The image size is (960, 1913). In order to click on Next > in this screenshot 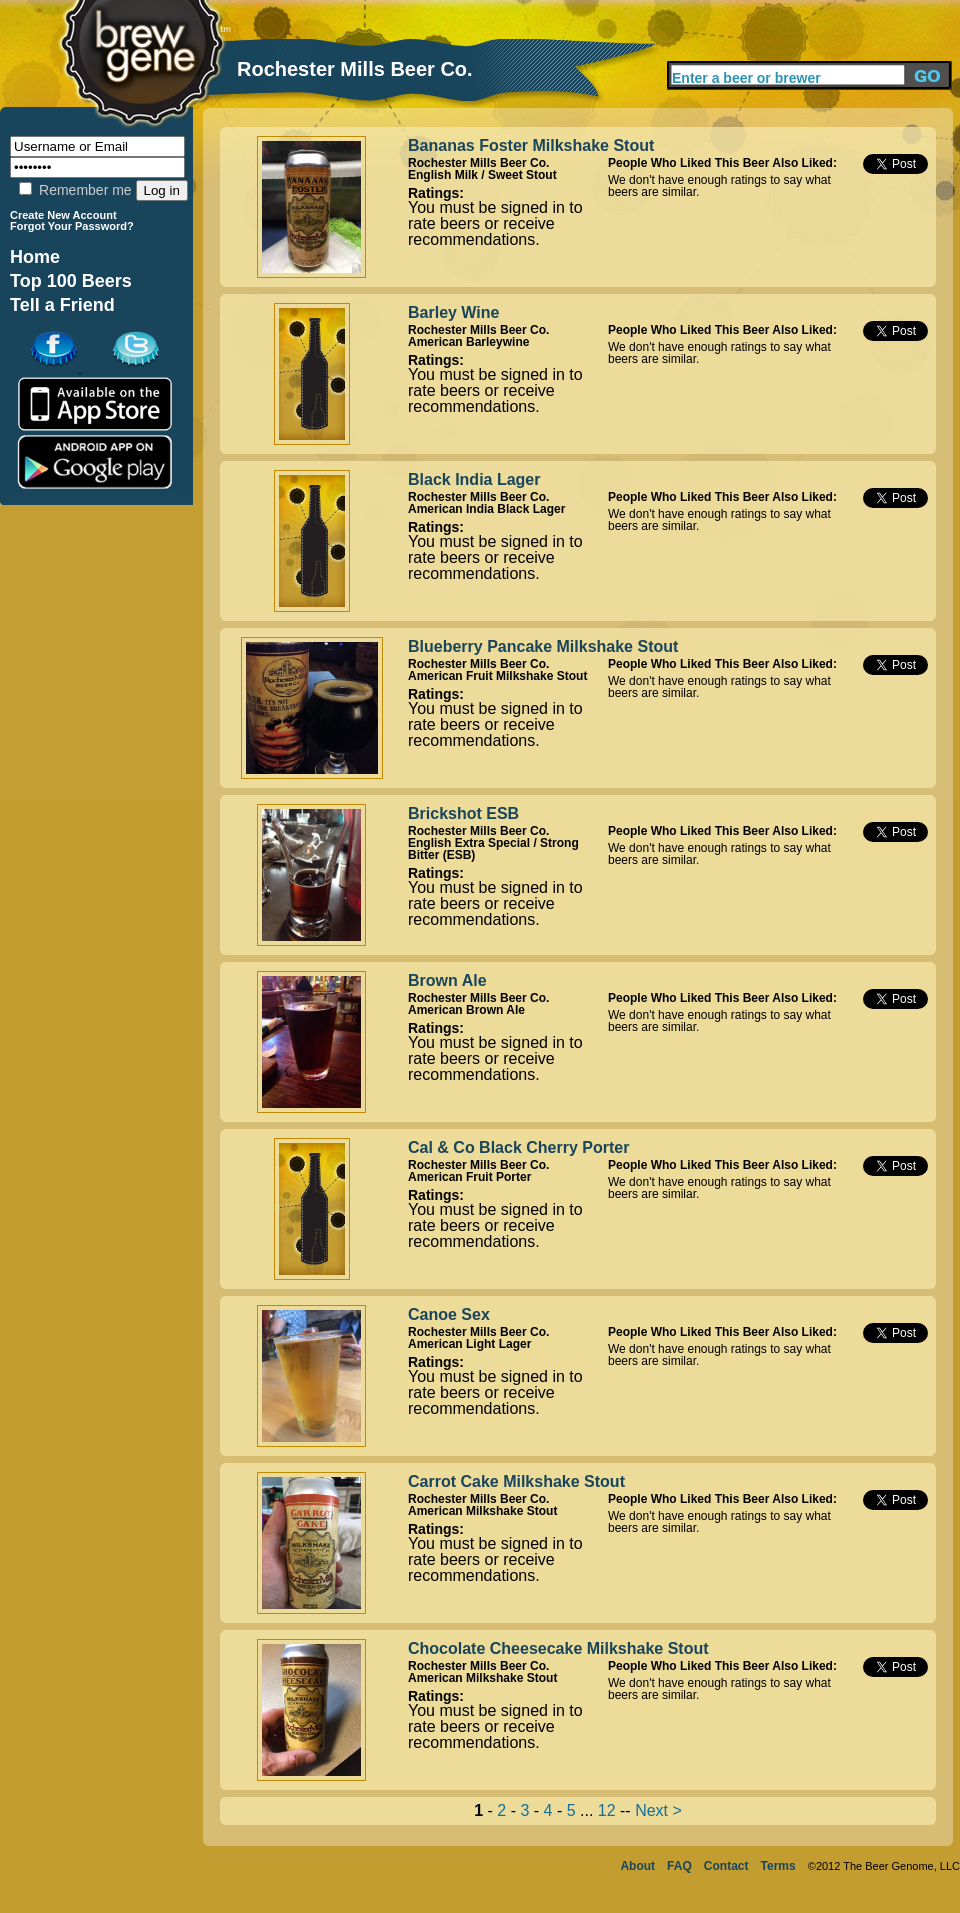, I will do `click(658, 1810)`.